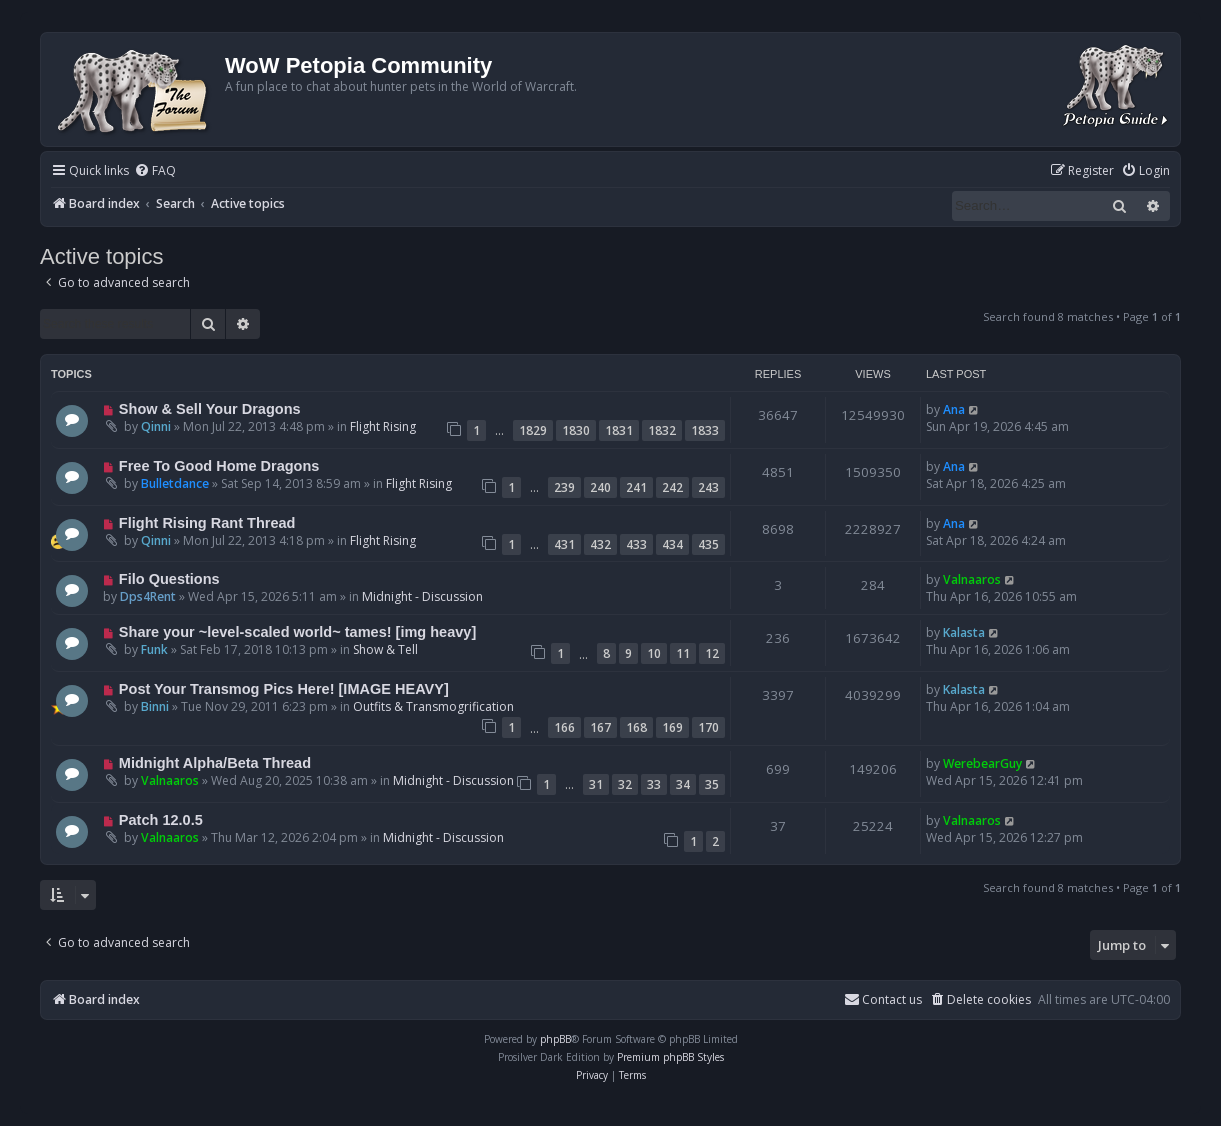 This screenshot has height=1126, width=1221. What do you see at coordinates (708, 544) in the screenshot?
I see `435` at bounding box center [708, 544].